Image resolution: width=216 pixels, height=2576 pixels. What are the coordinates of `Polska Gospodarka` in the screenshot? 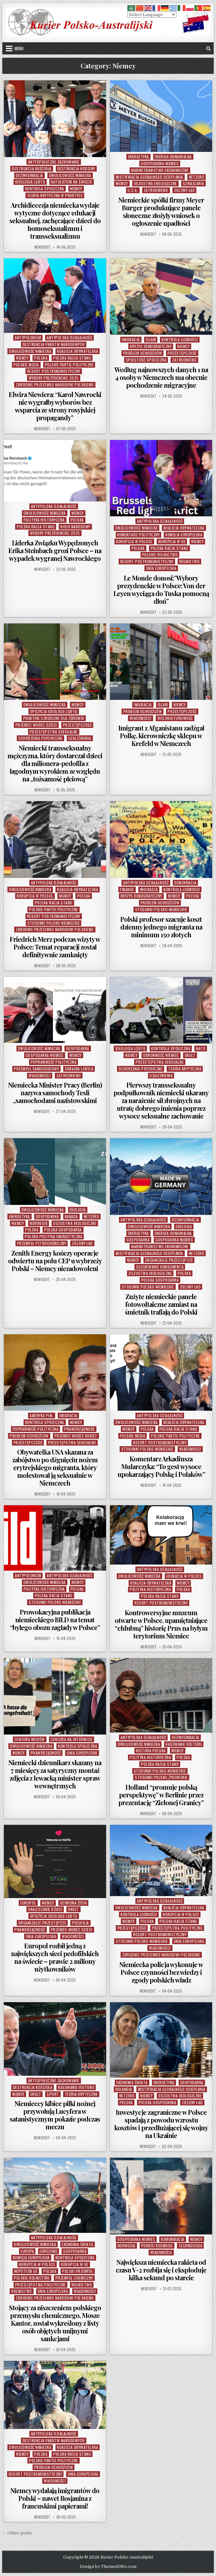 It's located at (63, 1229).